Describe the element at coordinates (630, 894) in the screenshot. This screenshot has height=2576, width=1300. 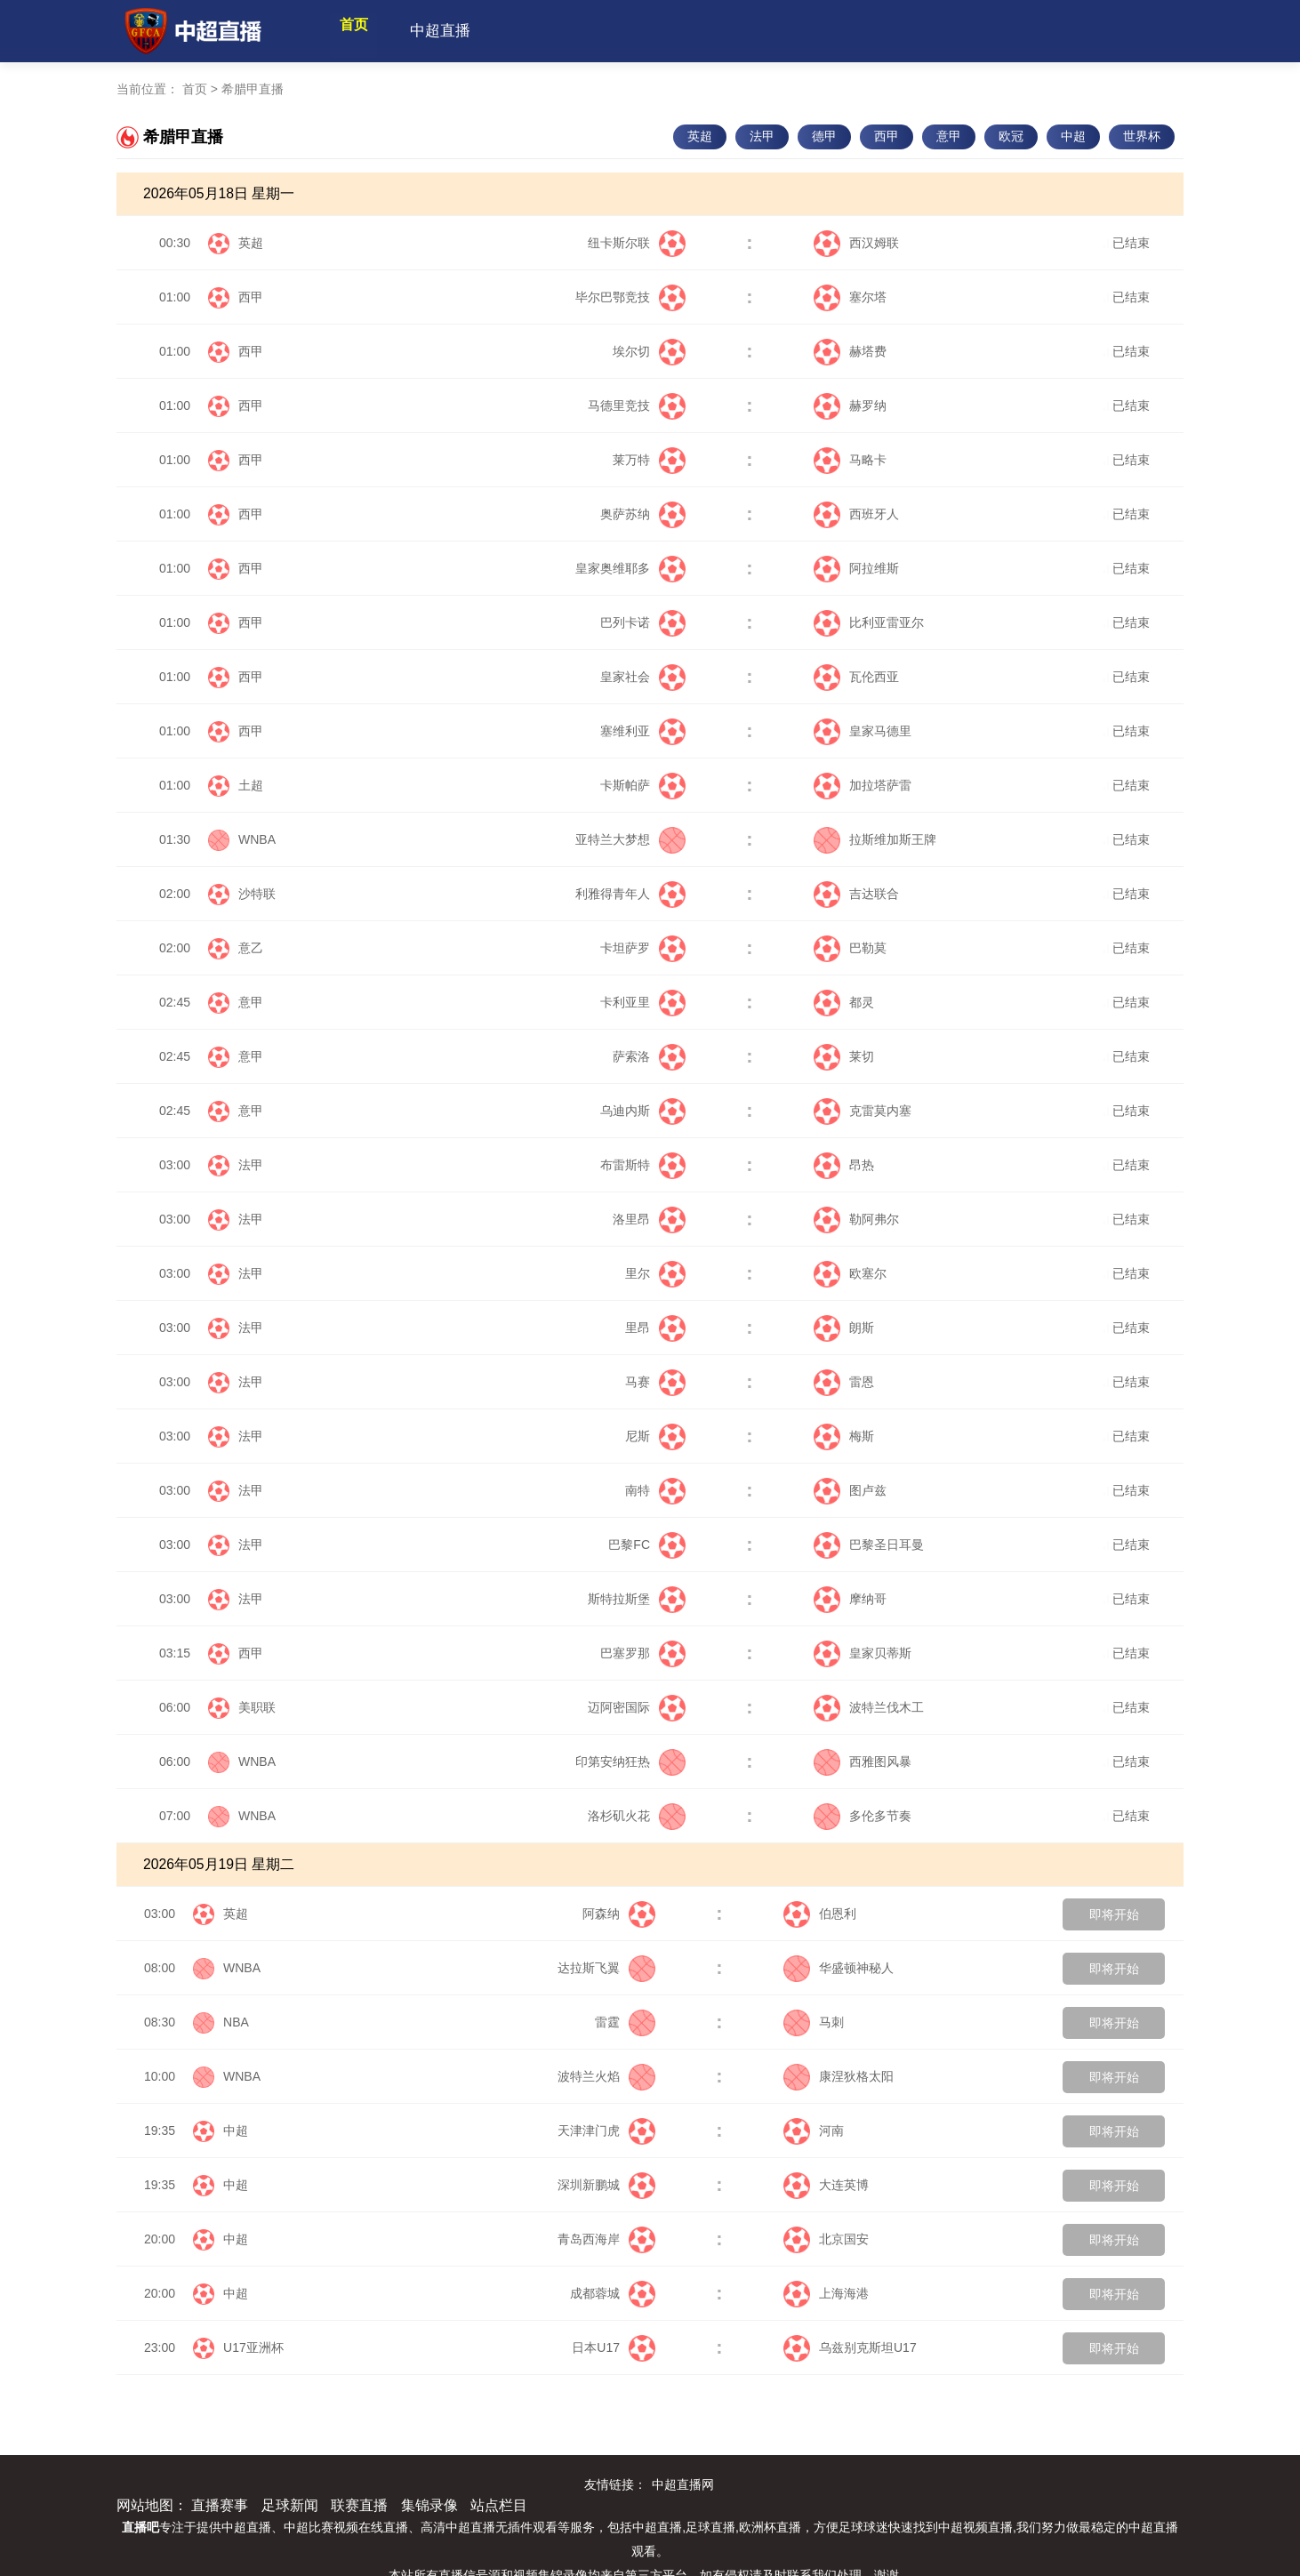
I see `利雅得青年人` at that location.